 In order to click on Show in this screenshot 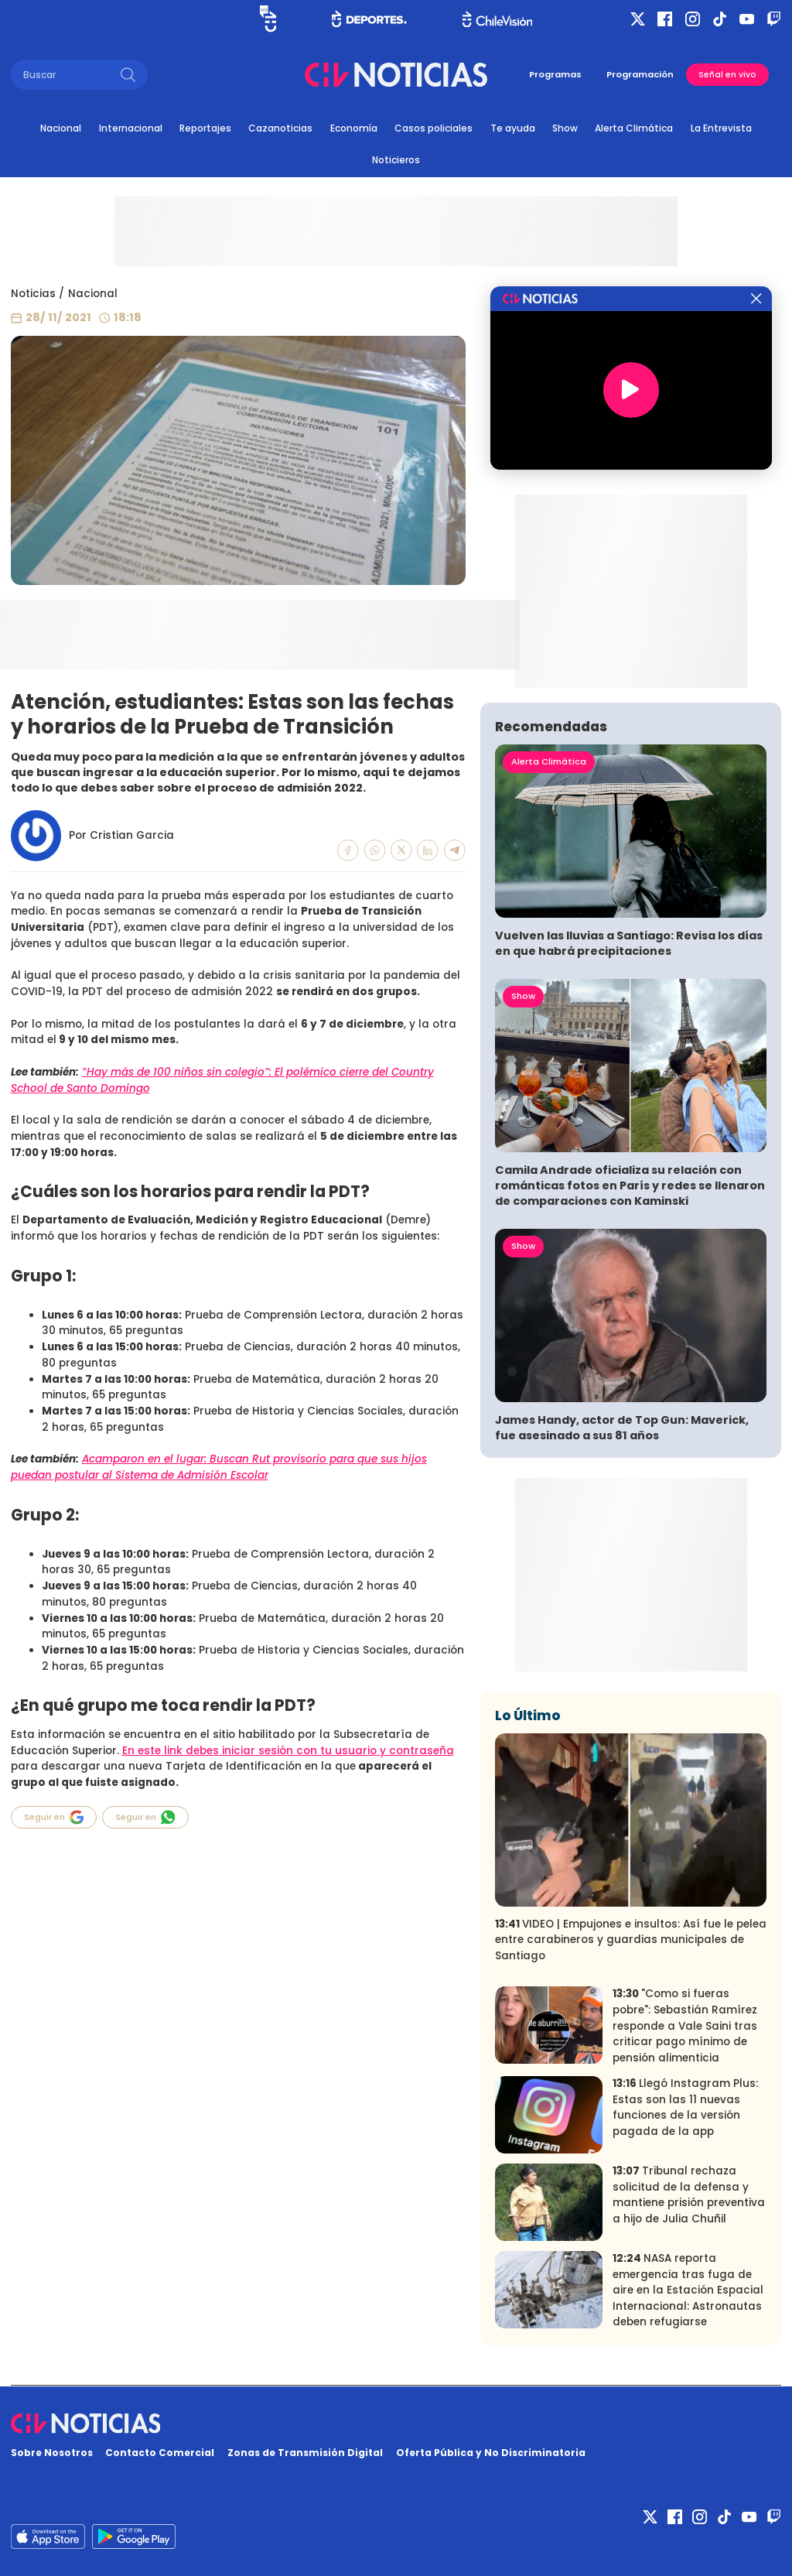, I will do `click(565, 128)`.